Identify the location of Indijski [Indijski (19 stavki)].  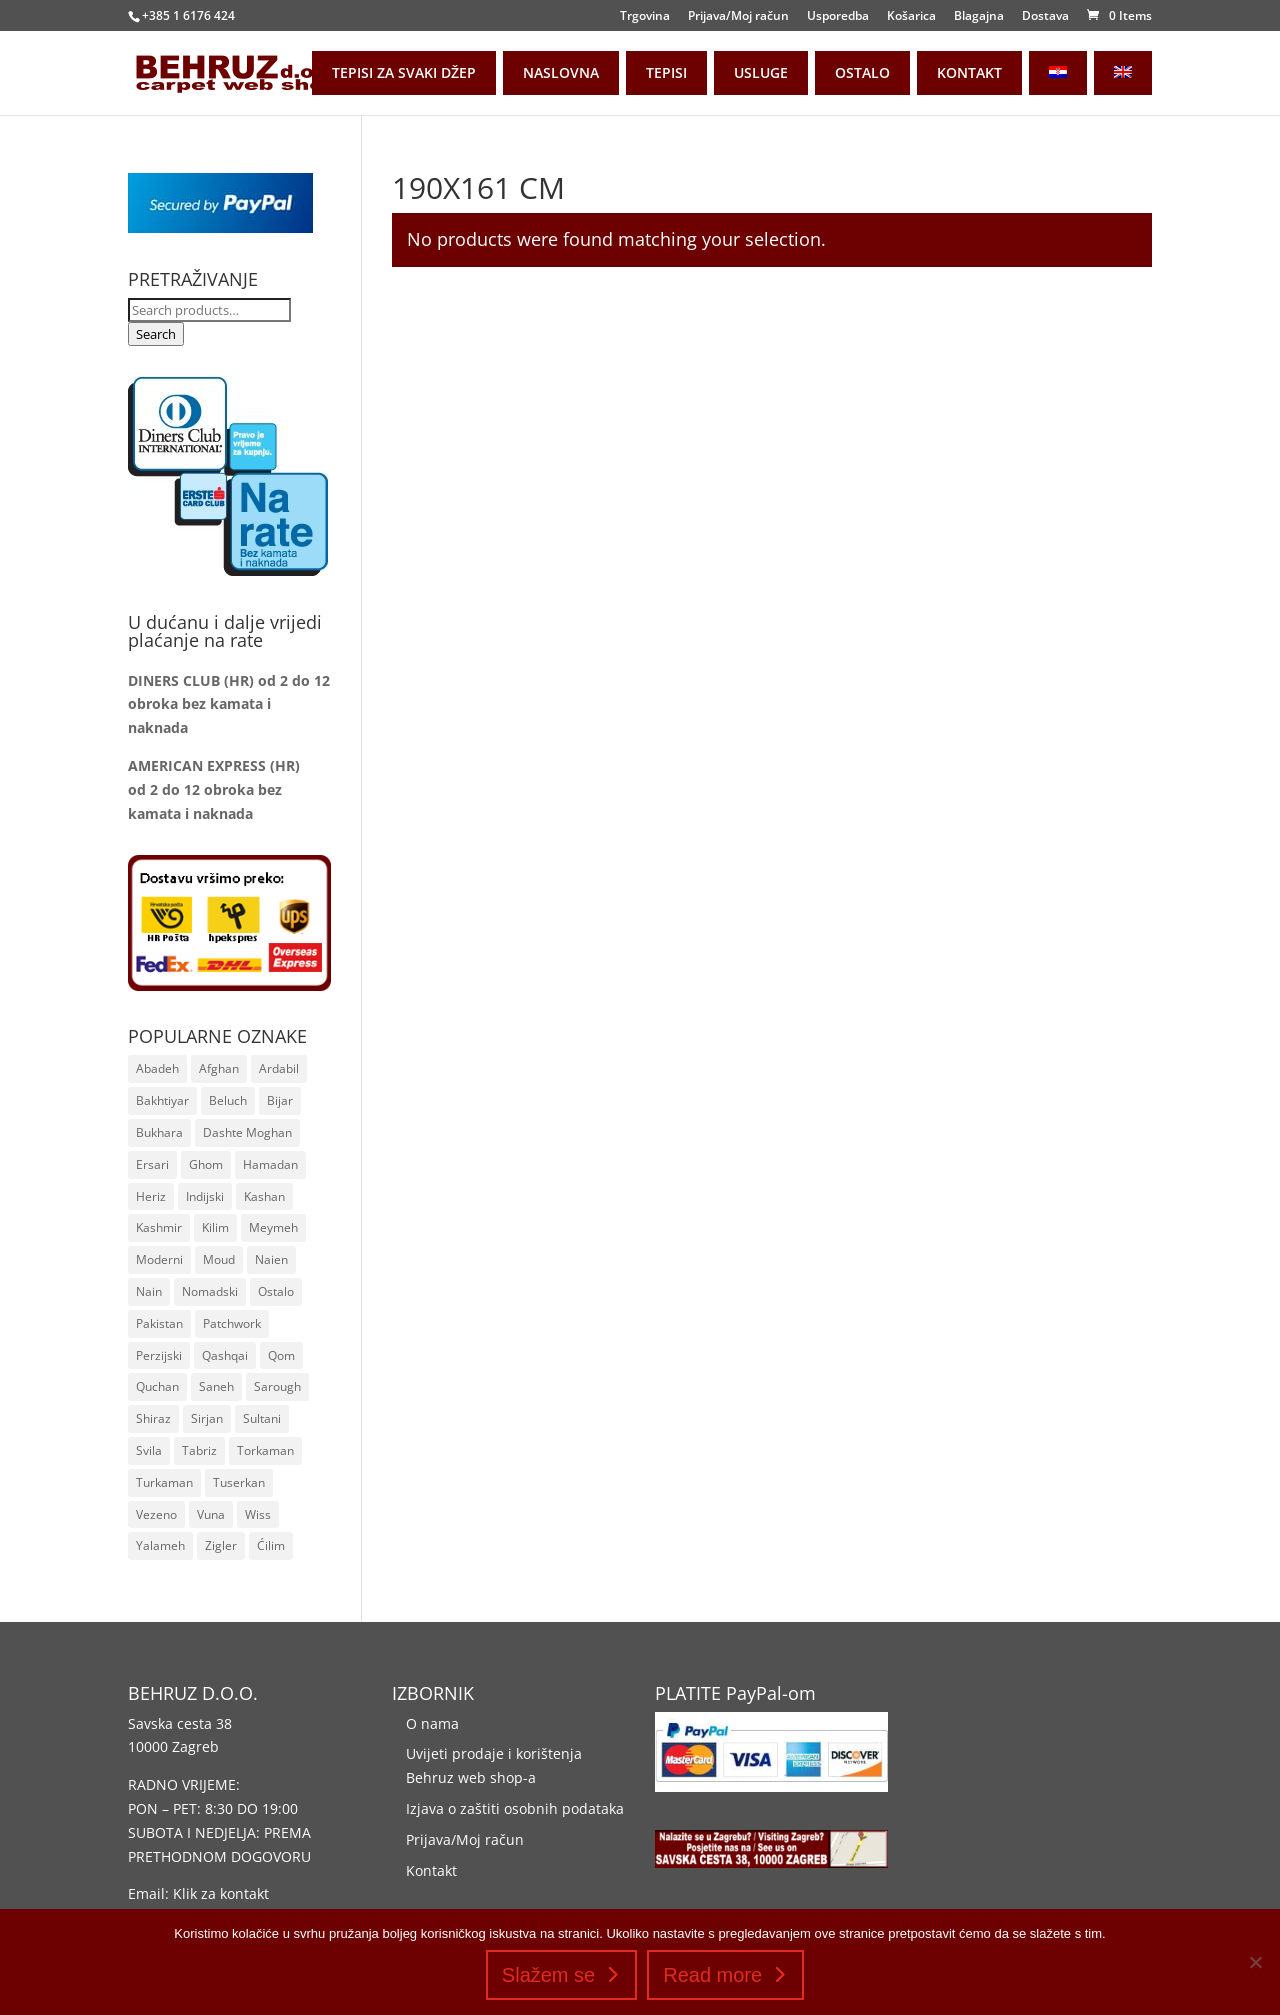
(205, 1196).